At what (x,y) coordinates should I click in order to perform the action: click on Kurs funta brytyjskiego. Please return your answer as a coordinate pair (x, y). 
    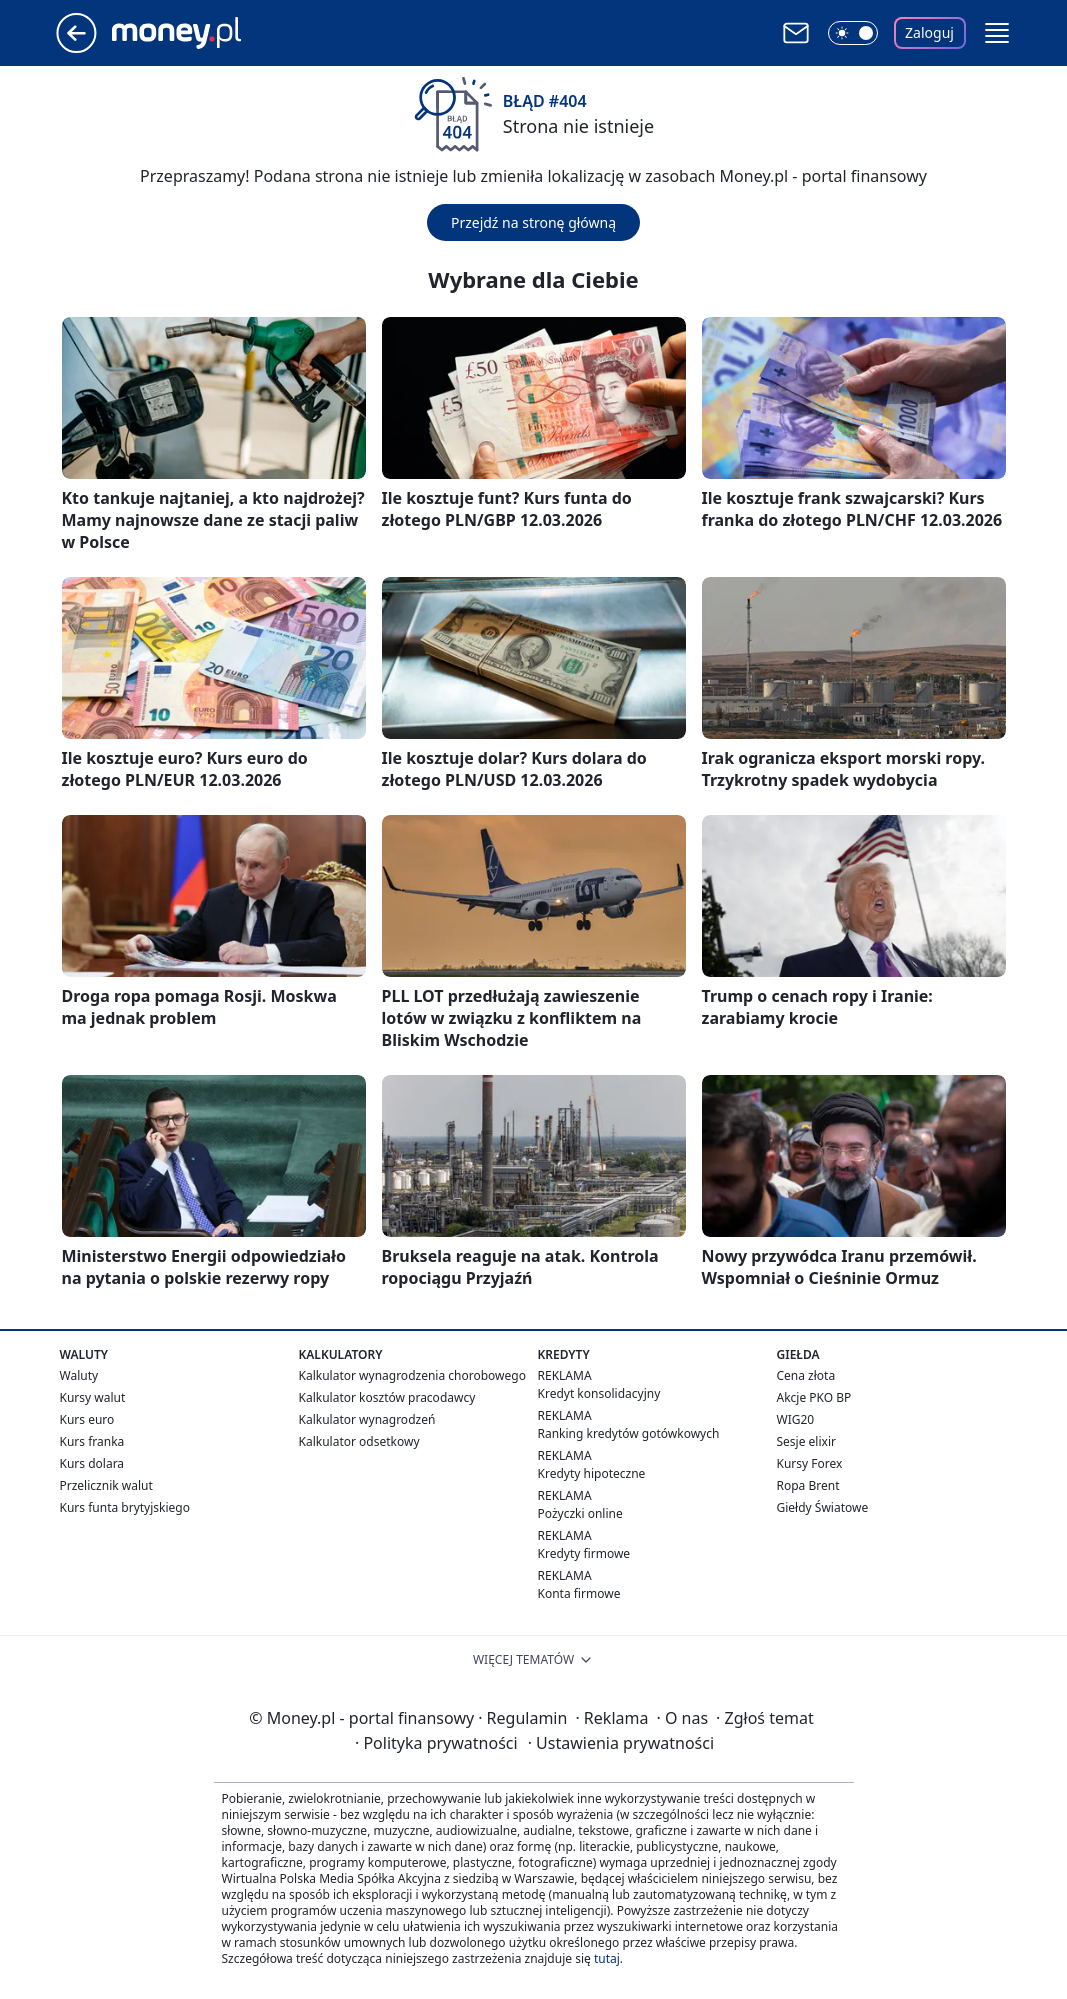
    Looking at the image, I should click on (125, 1507).